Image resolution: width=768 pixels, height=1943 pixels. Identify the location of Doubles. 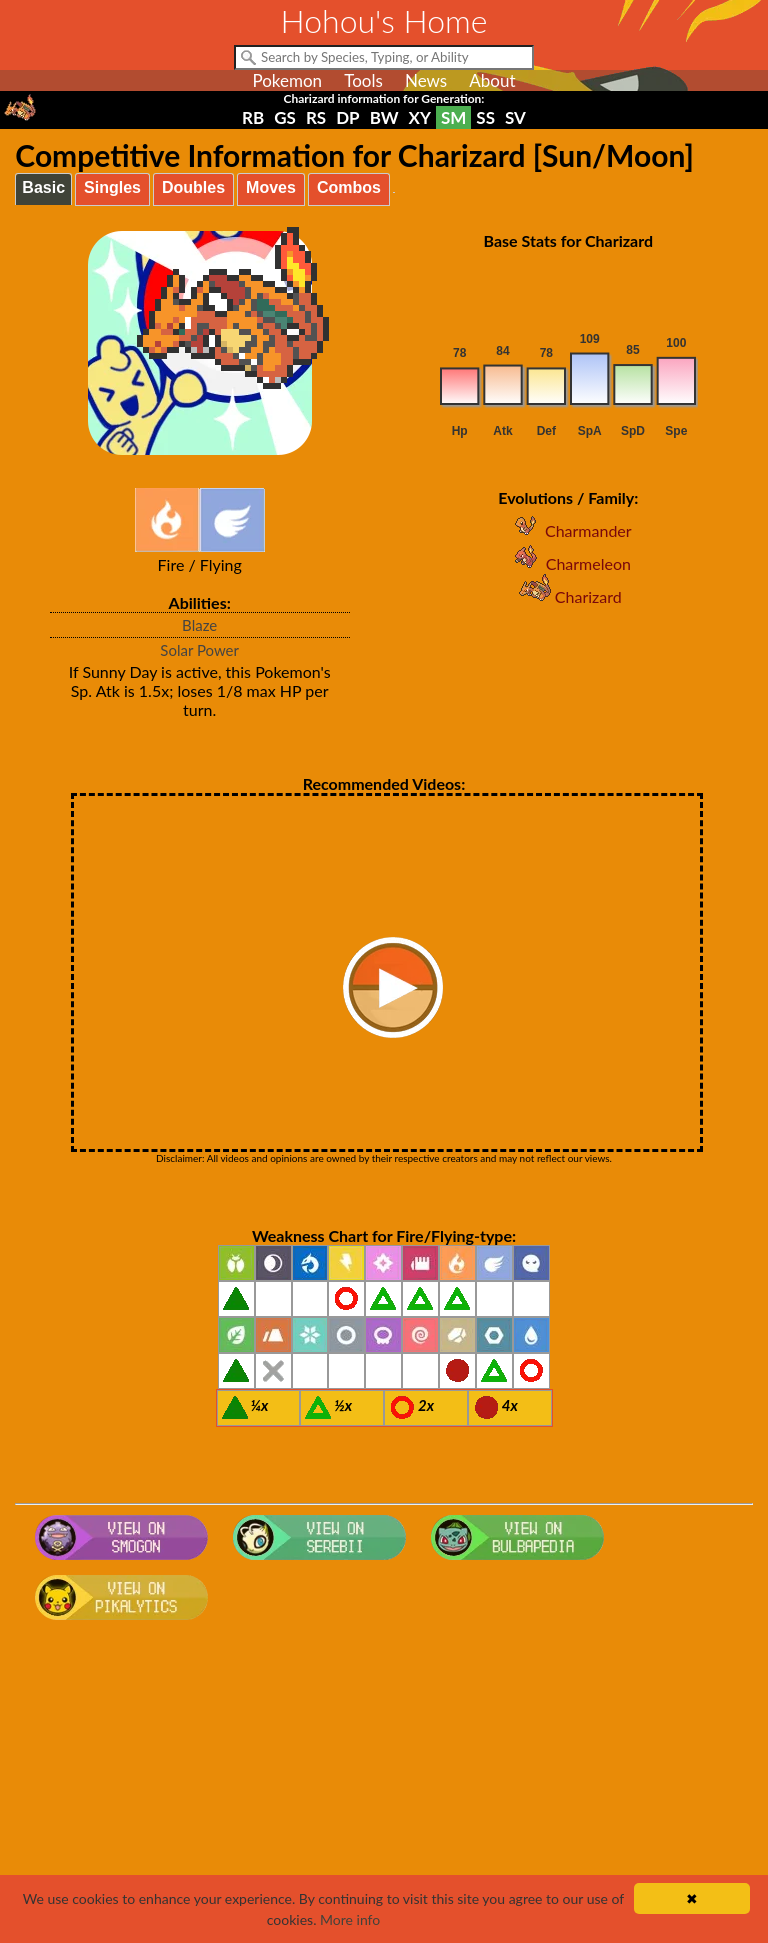
(193, 187).